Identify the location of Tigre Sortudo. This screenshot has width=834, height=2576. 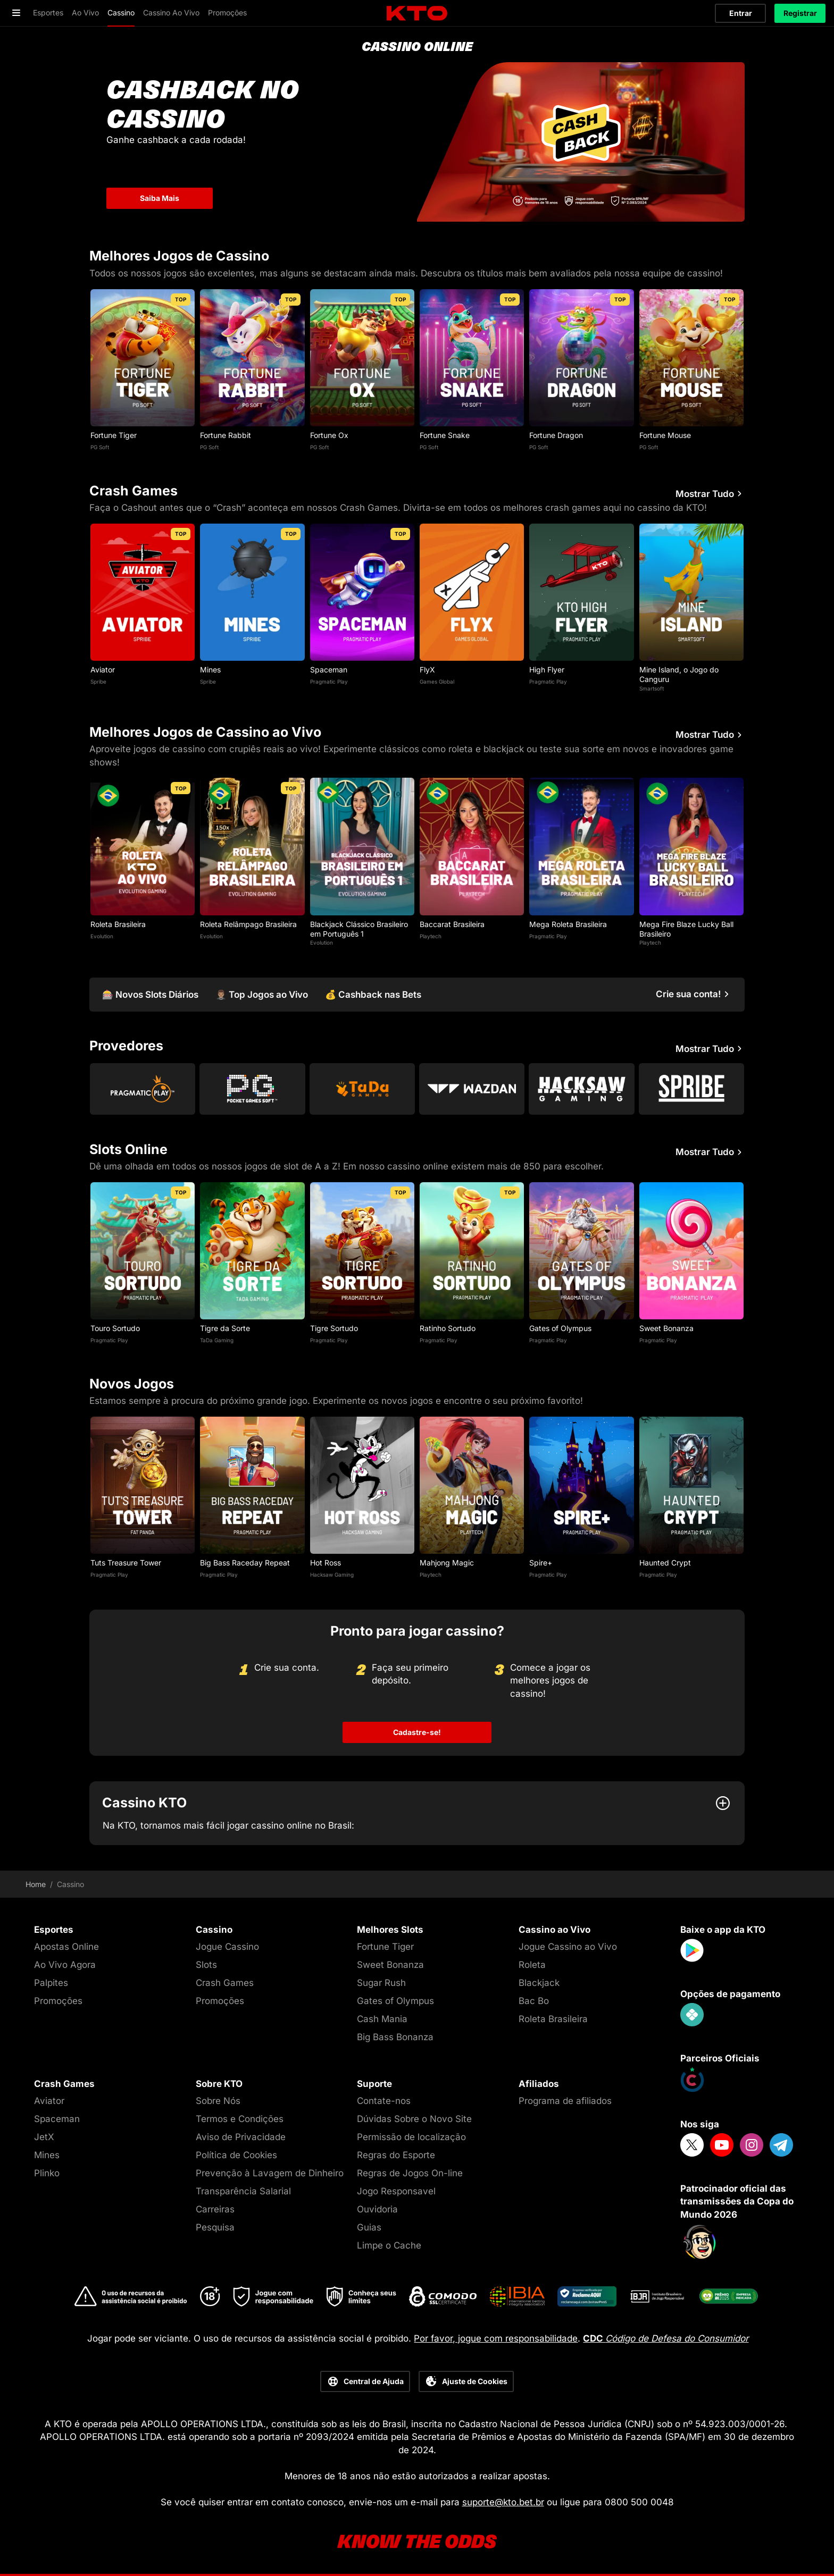
(334, 1328).